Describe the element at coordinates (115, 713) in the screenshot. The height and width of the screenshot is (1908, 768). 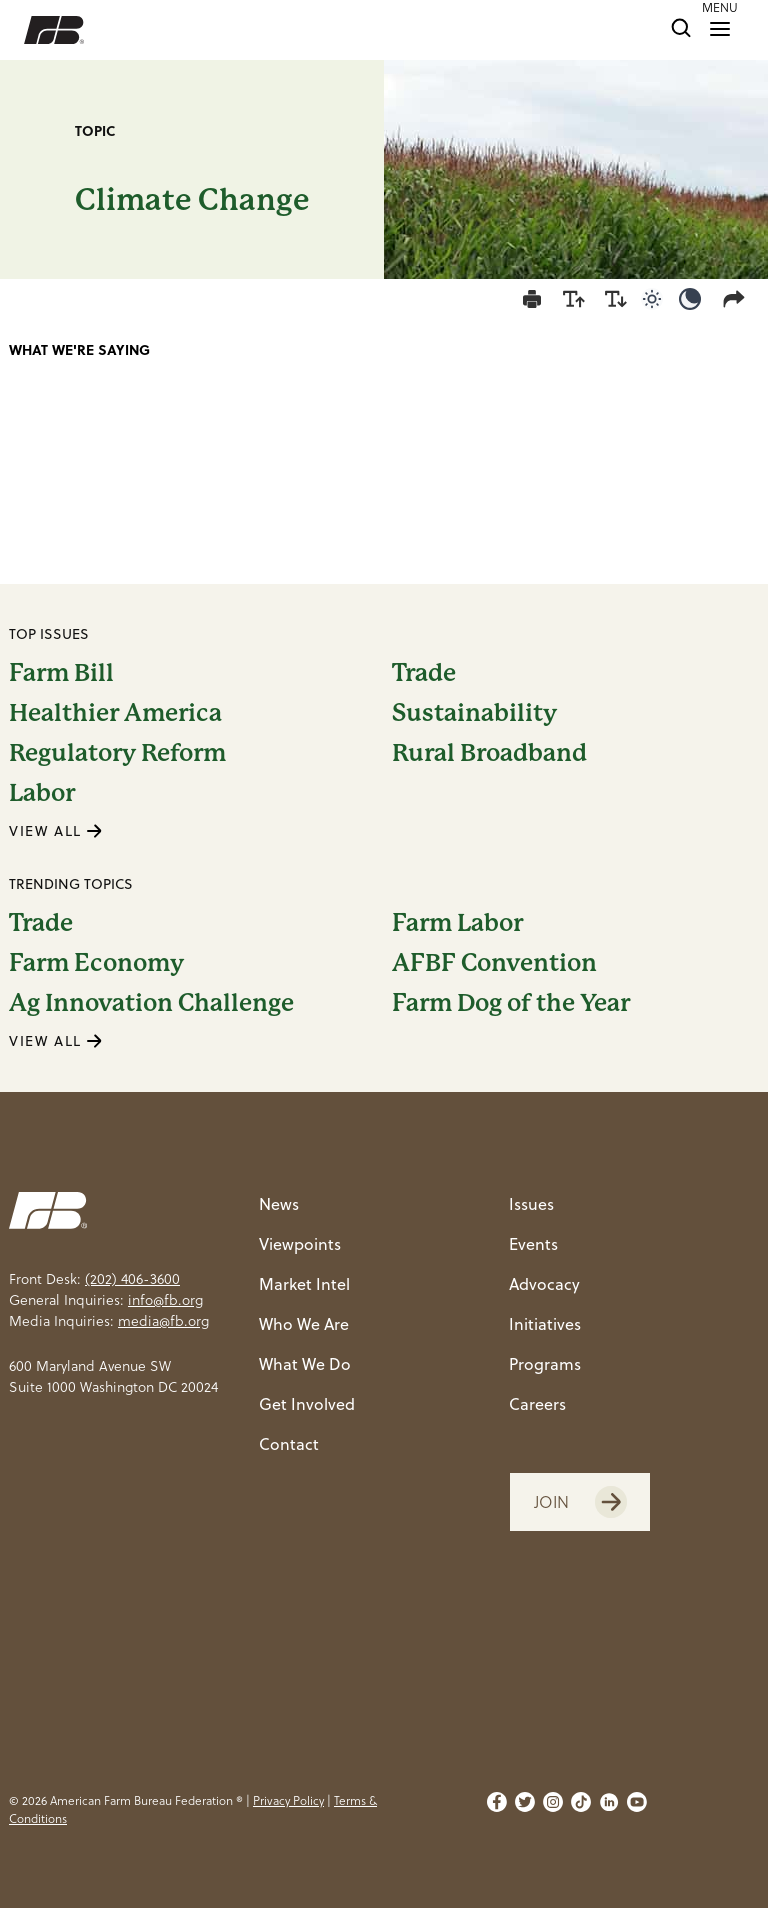
I see `Healthier America` at that location.